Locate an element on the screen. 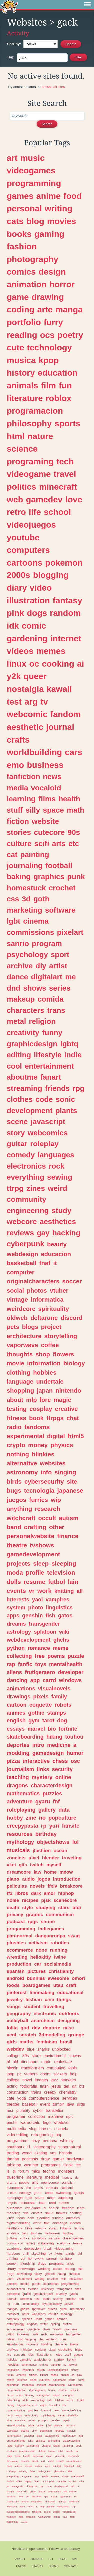 This screenshot has width=94, height=2576. rambling is located at coordinates (67, 2445).